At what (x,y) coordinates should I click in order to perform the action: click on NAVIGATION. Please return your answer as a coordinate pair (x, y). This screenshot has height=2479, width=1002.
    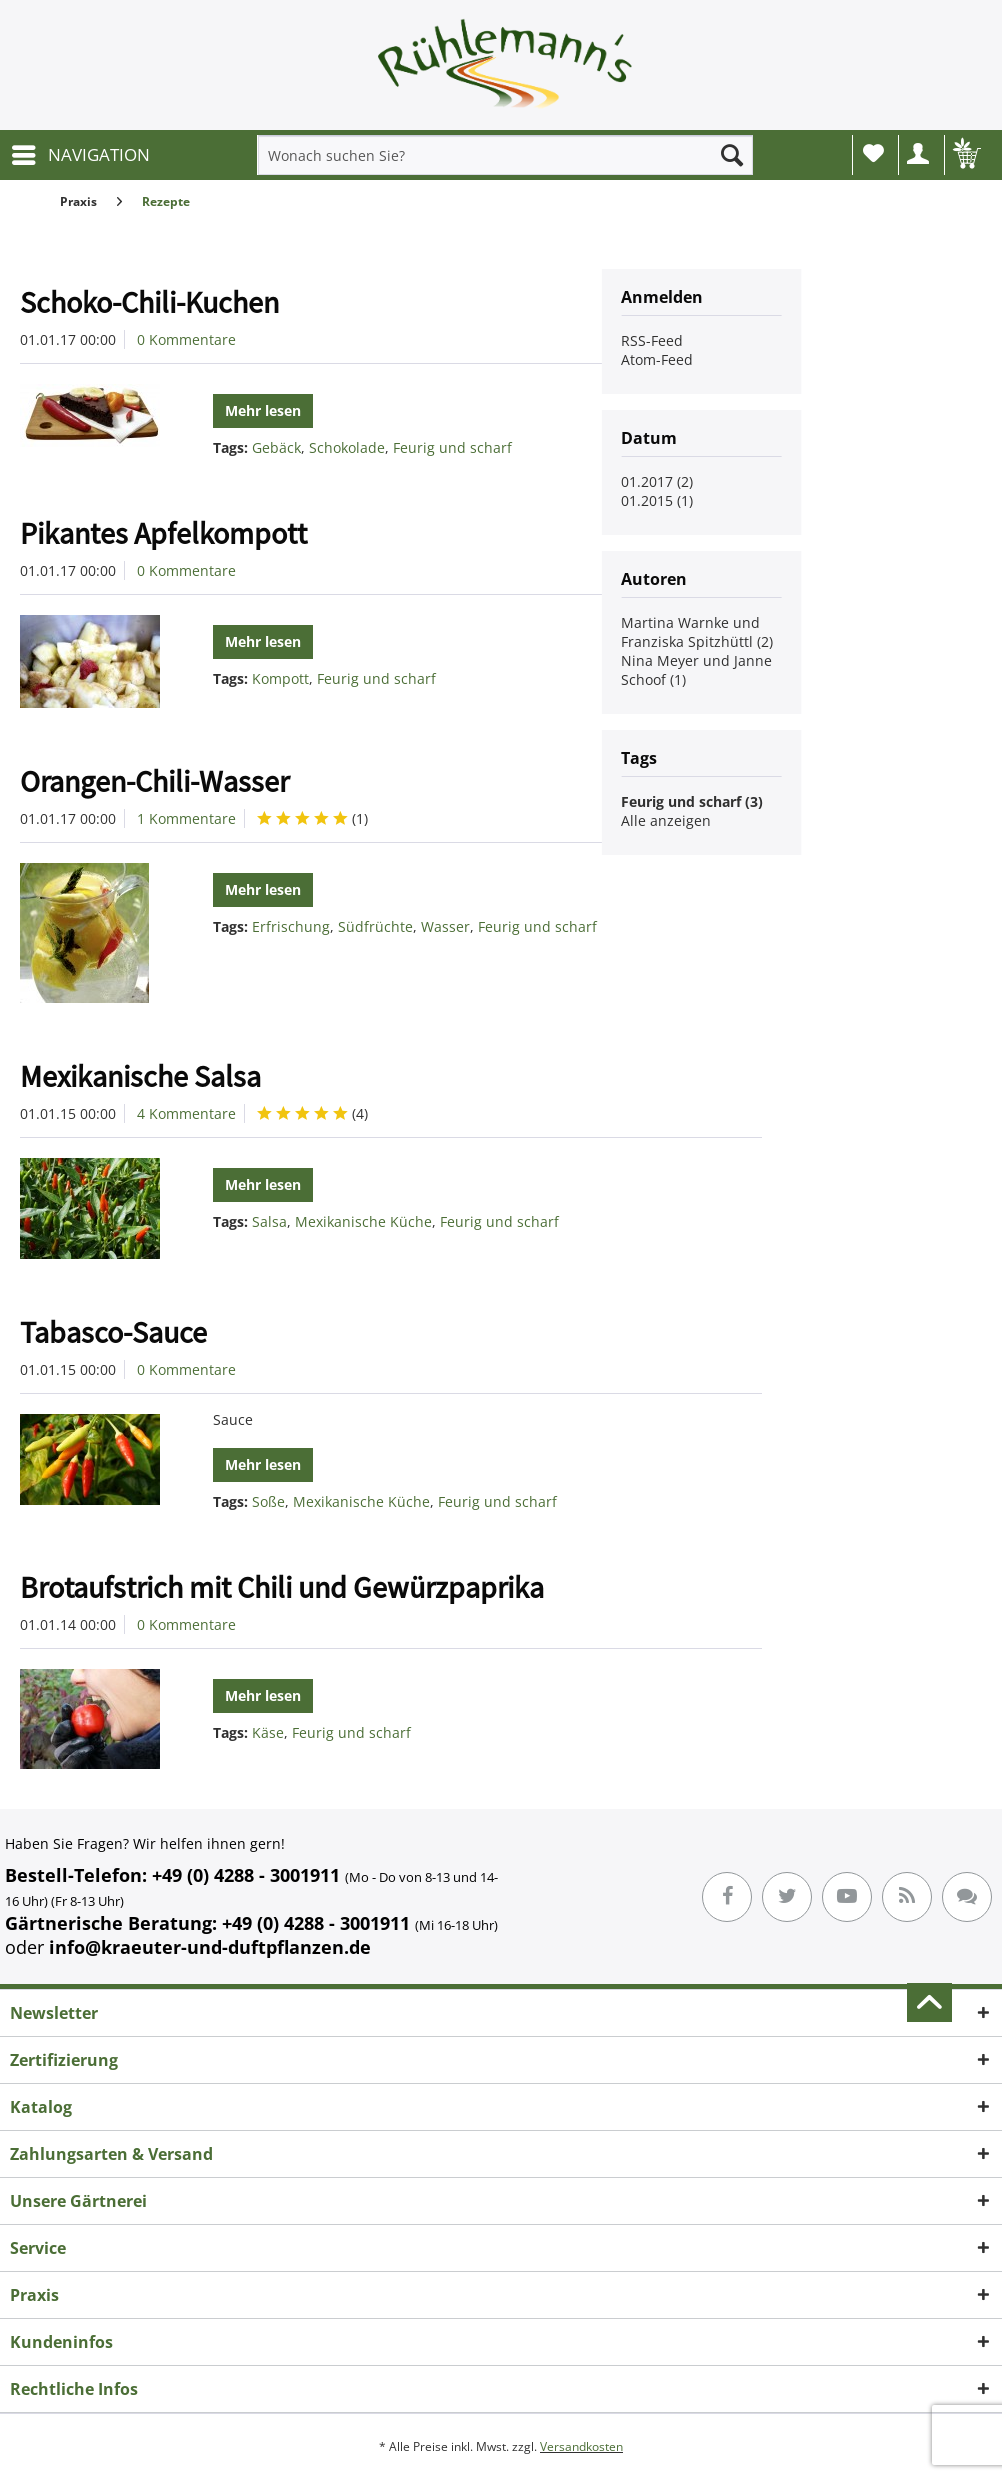
    Looking at the image, I should click on (81, 152).